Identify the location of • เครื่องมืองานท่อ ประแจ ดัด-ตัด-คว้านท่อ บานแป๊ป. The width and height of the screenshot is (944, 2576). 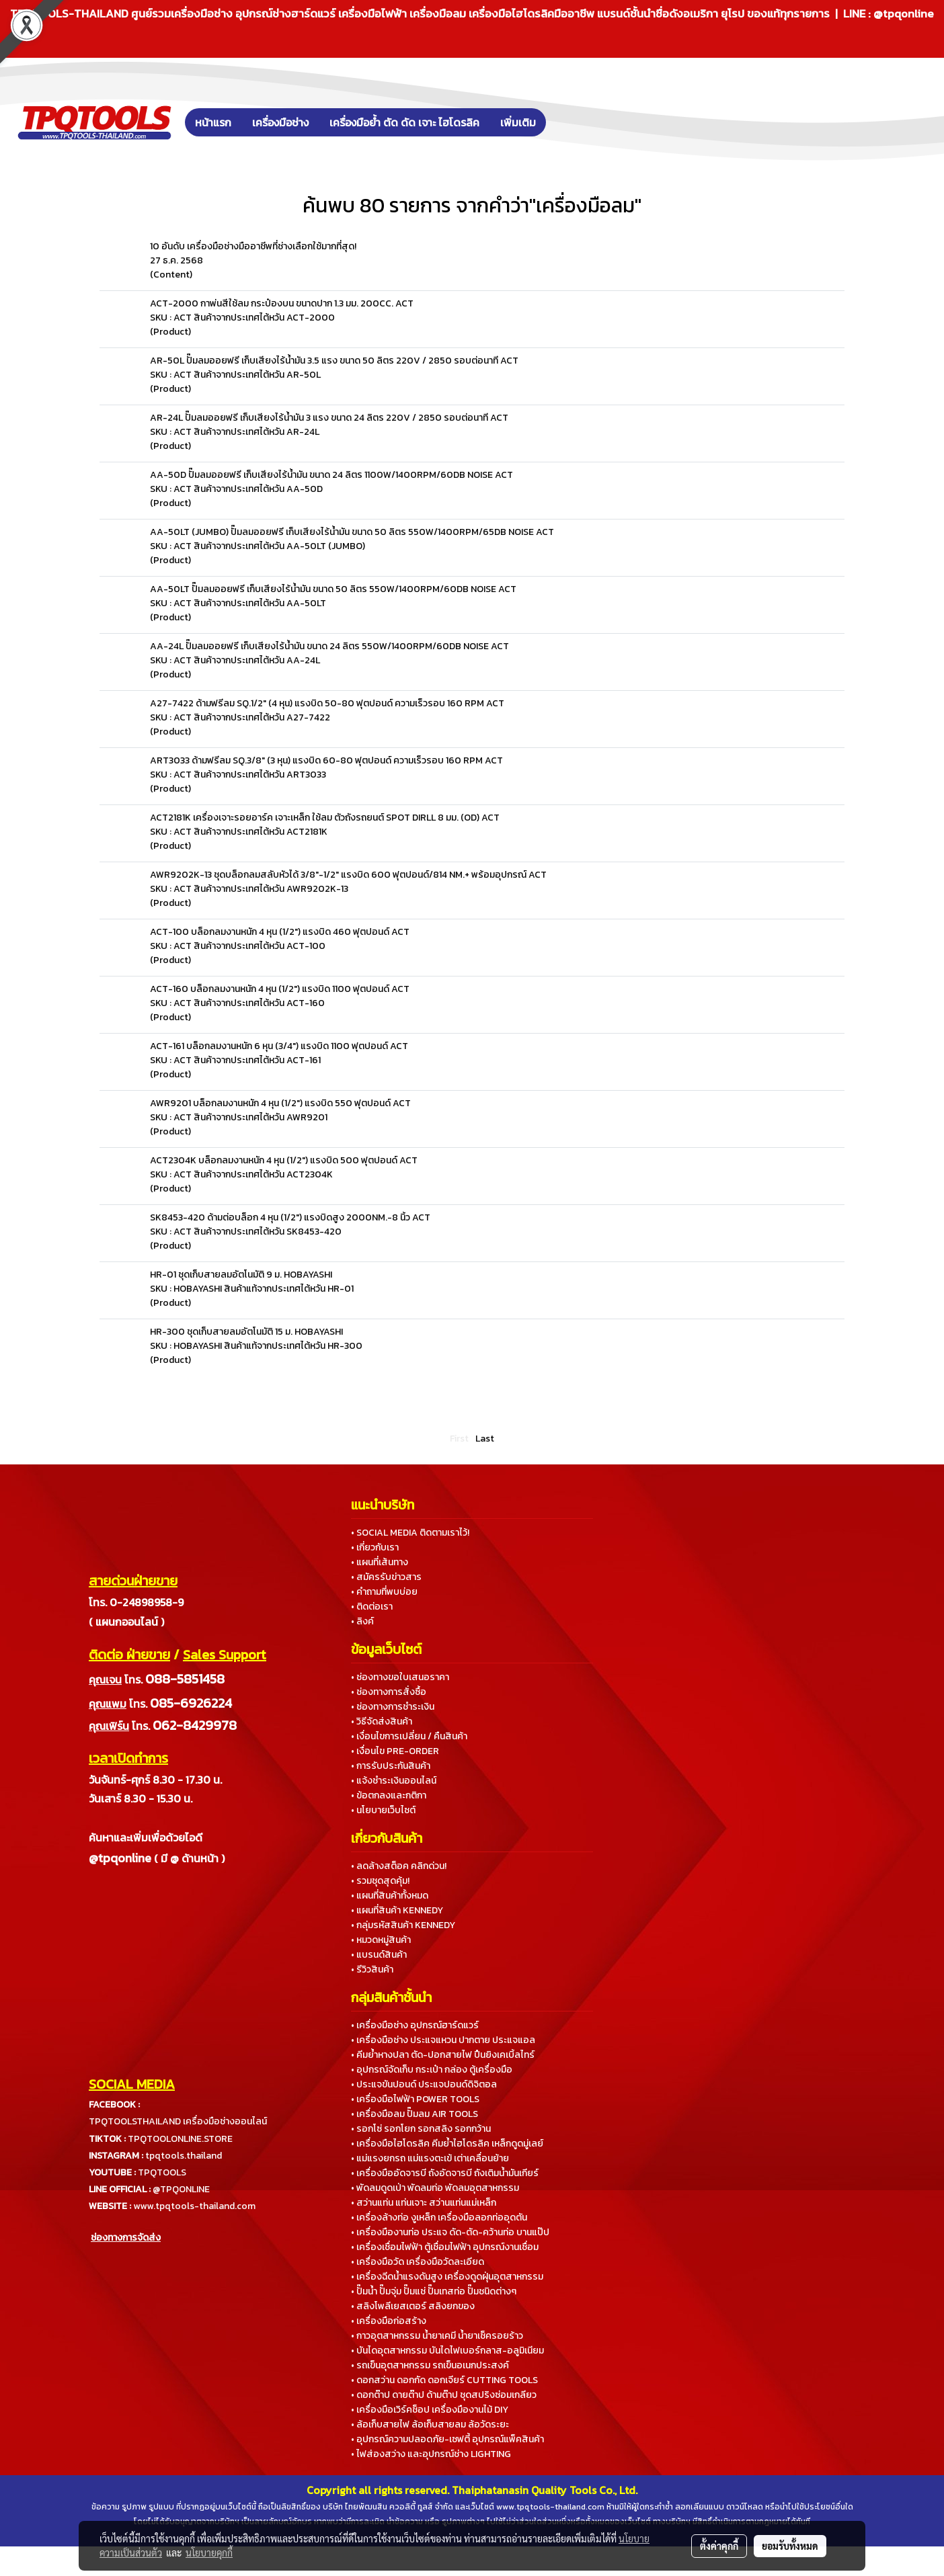
(450, 2232).